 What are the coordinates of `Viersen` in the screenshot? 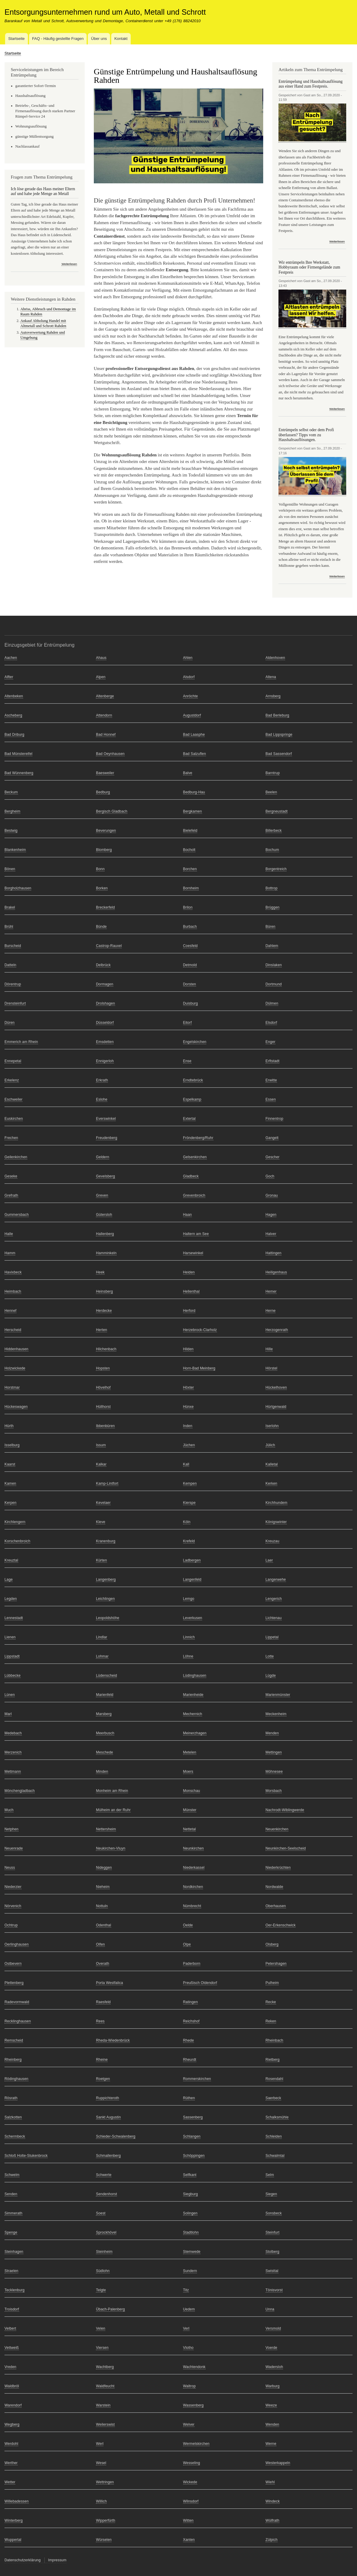 It's located at (102, 2348).